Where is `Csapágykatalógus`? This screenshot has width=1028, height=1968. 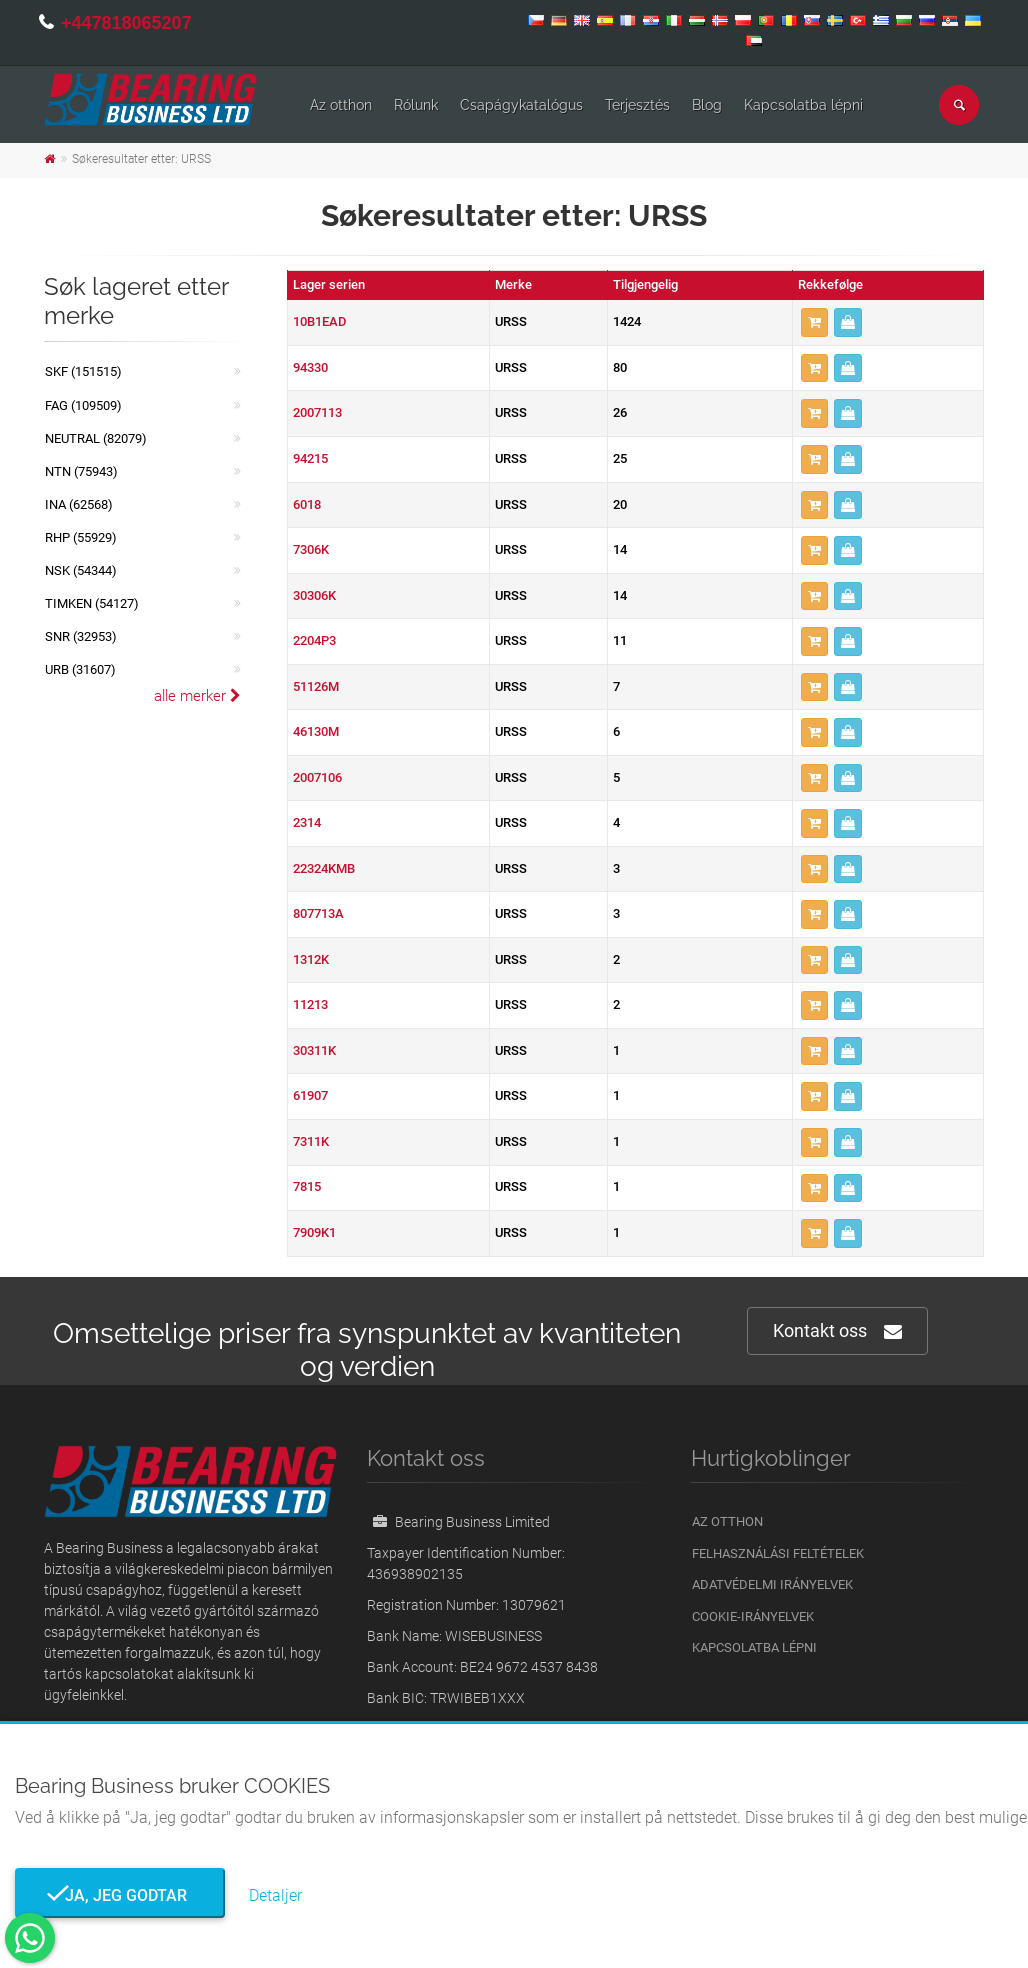 Csapágykatalógus is located at coordinates (521, 105).